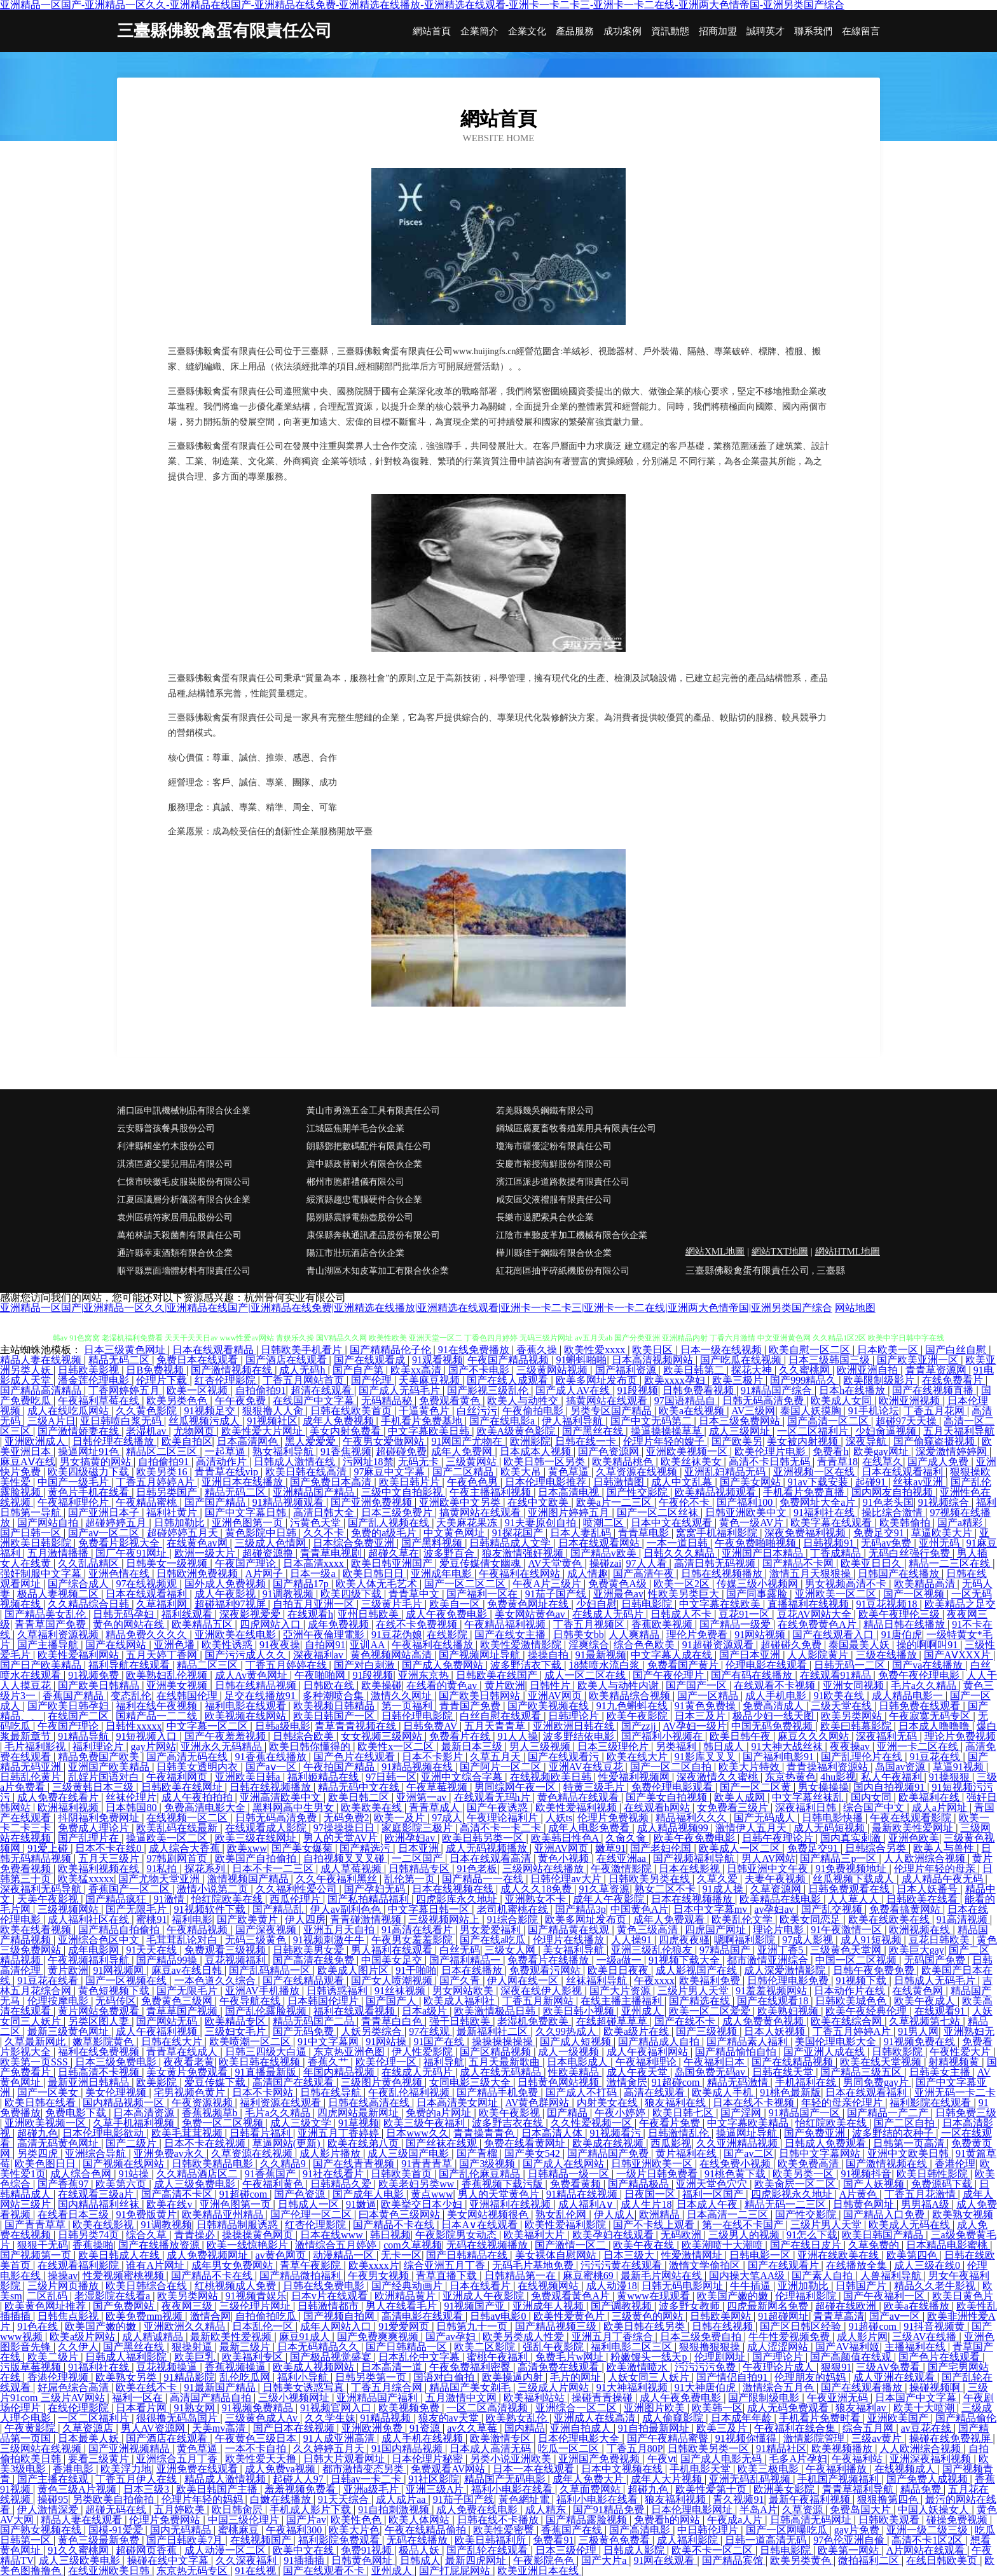 This screenshot has width=997, height=2576. Describe the element at coordinates (525, 2336) in the screenshot. I see `欧美另类成人性爱` at that location.